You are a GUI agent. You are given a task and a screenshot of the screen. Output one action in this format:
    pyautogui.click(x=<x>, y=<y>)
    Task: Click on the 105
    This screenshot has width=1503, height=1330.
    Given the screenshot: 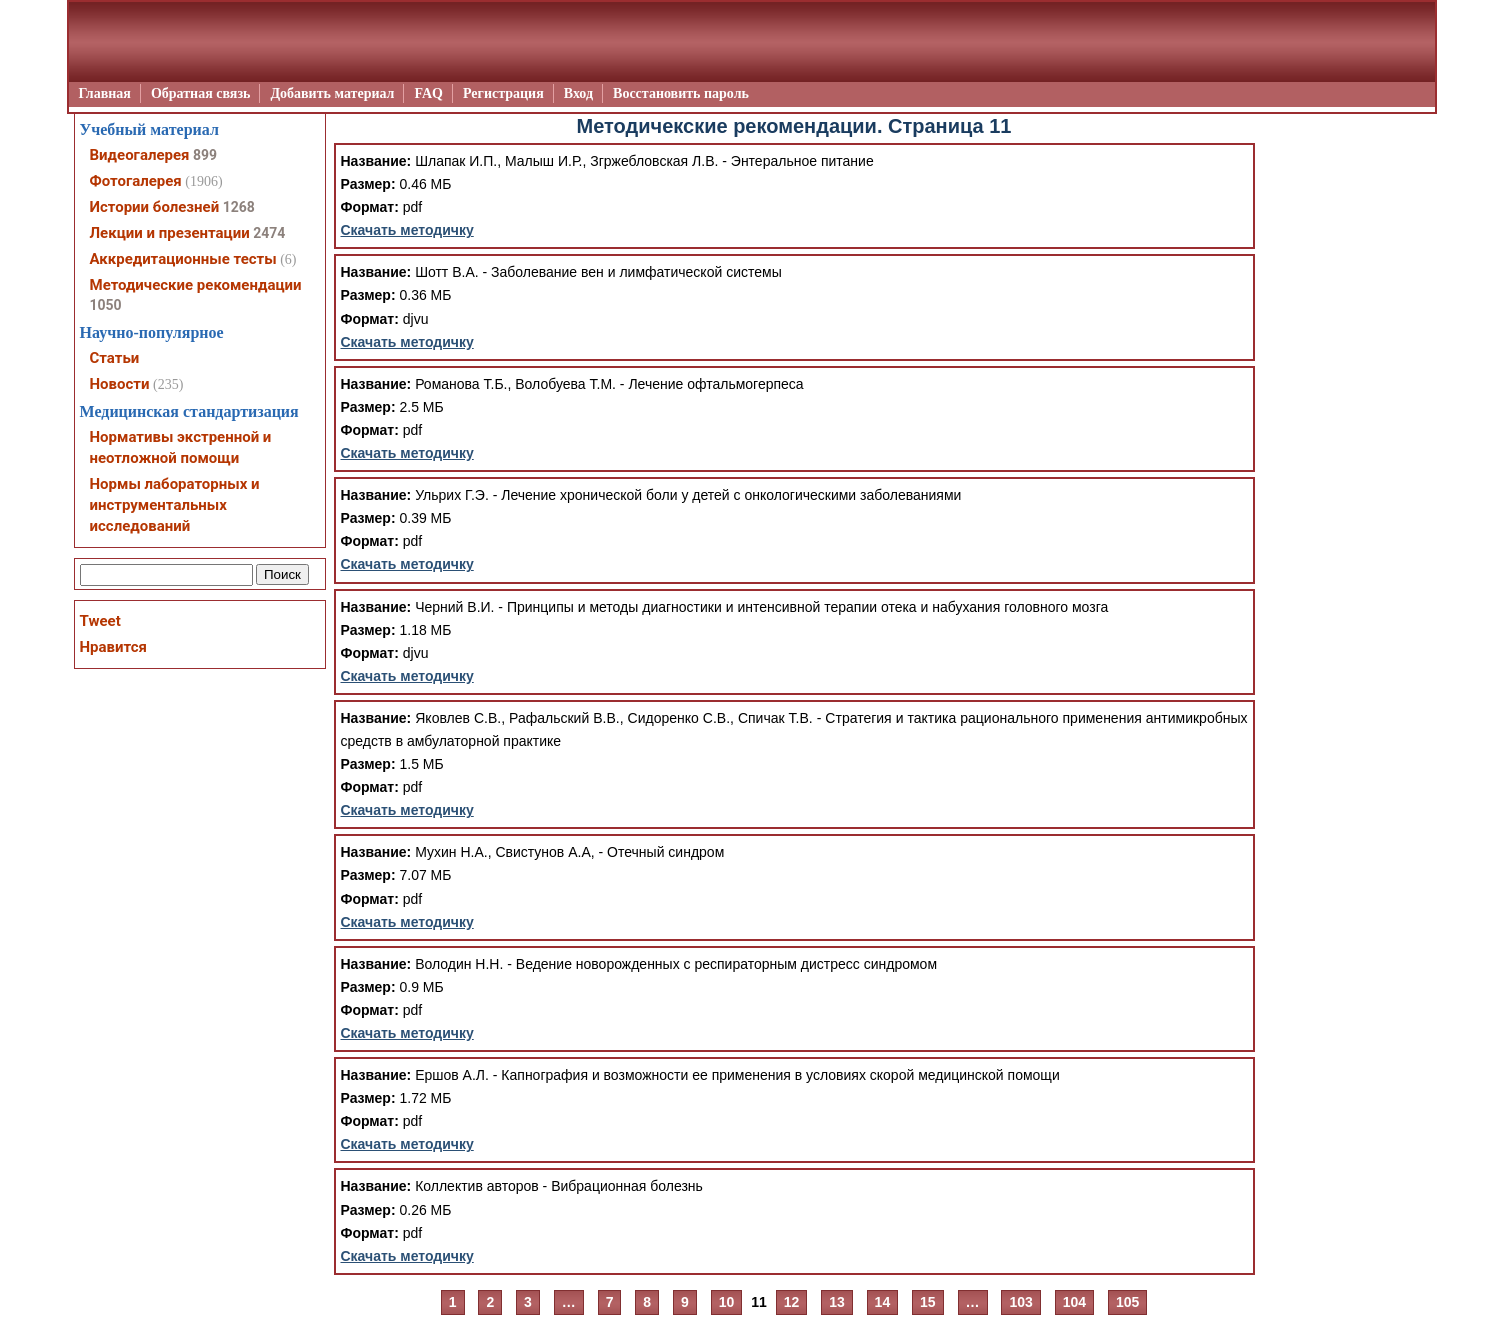 What is the action you would take?
    pyautogui.click(x=1127, y=1302)
    